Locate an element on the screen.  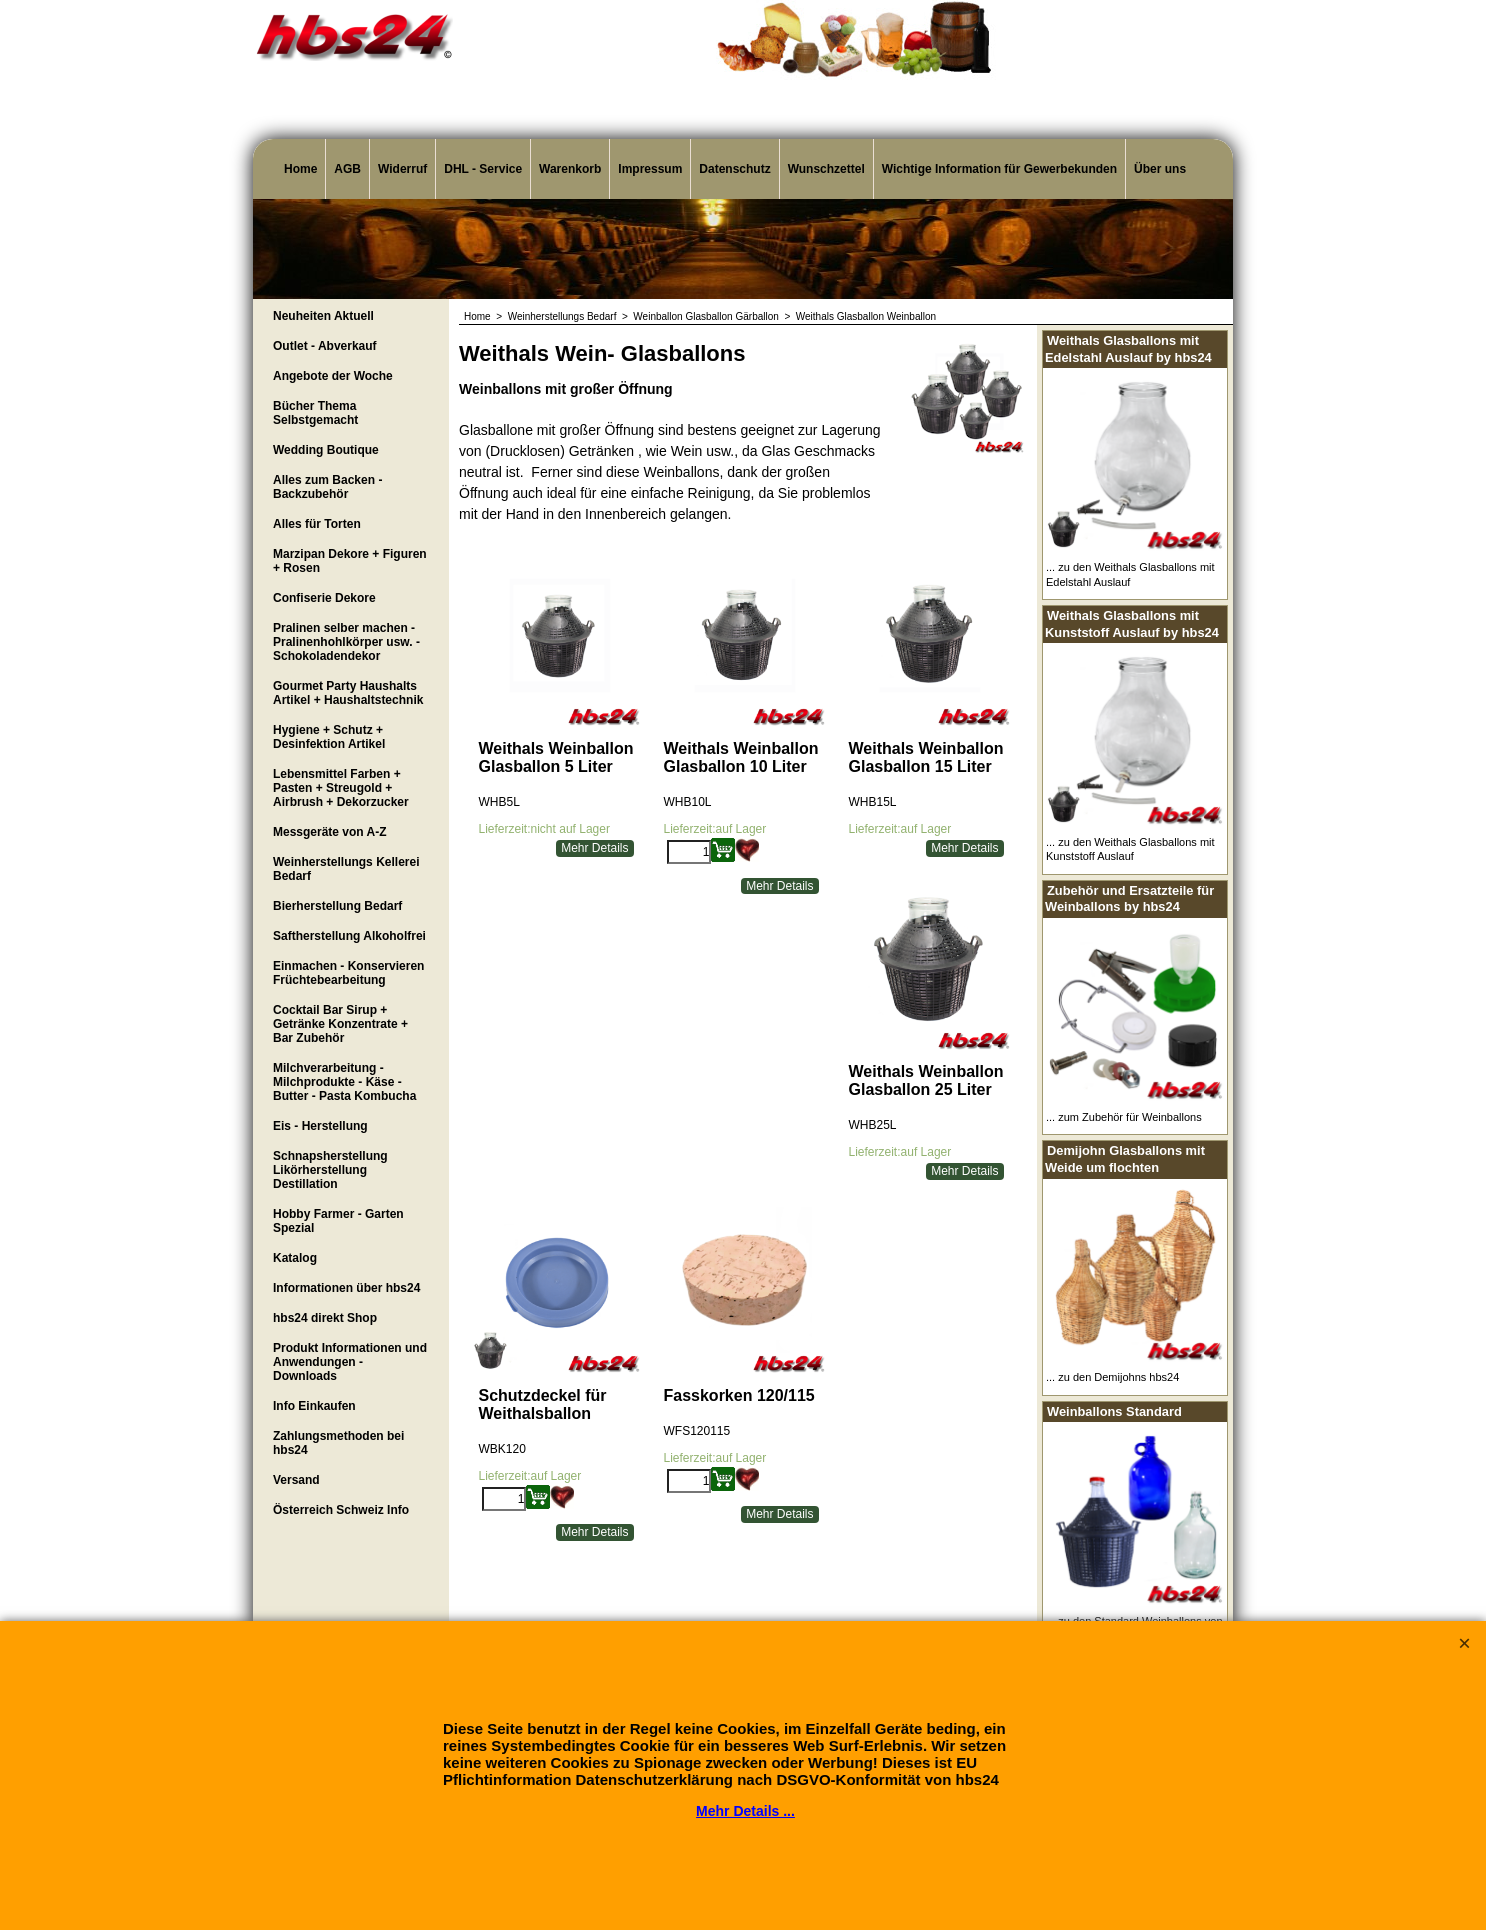
DHL - Service is located at coordinates (483, 169).